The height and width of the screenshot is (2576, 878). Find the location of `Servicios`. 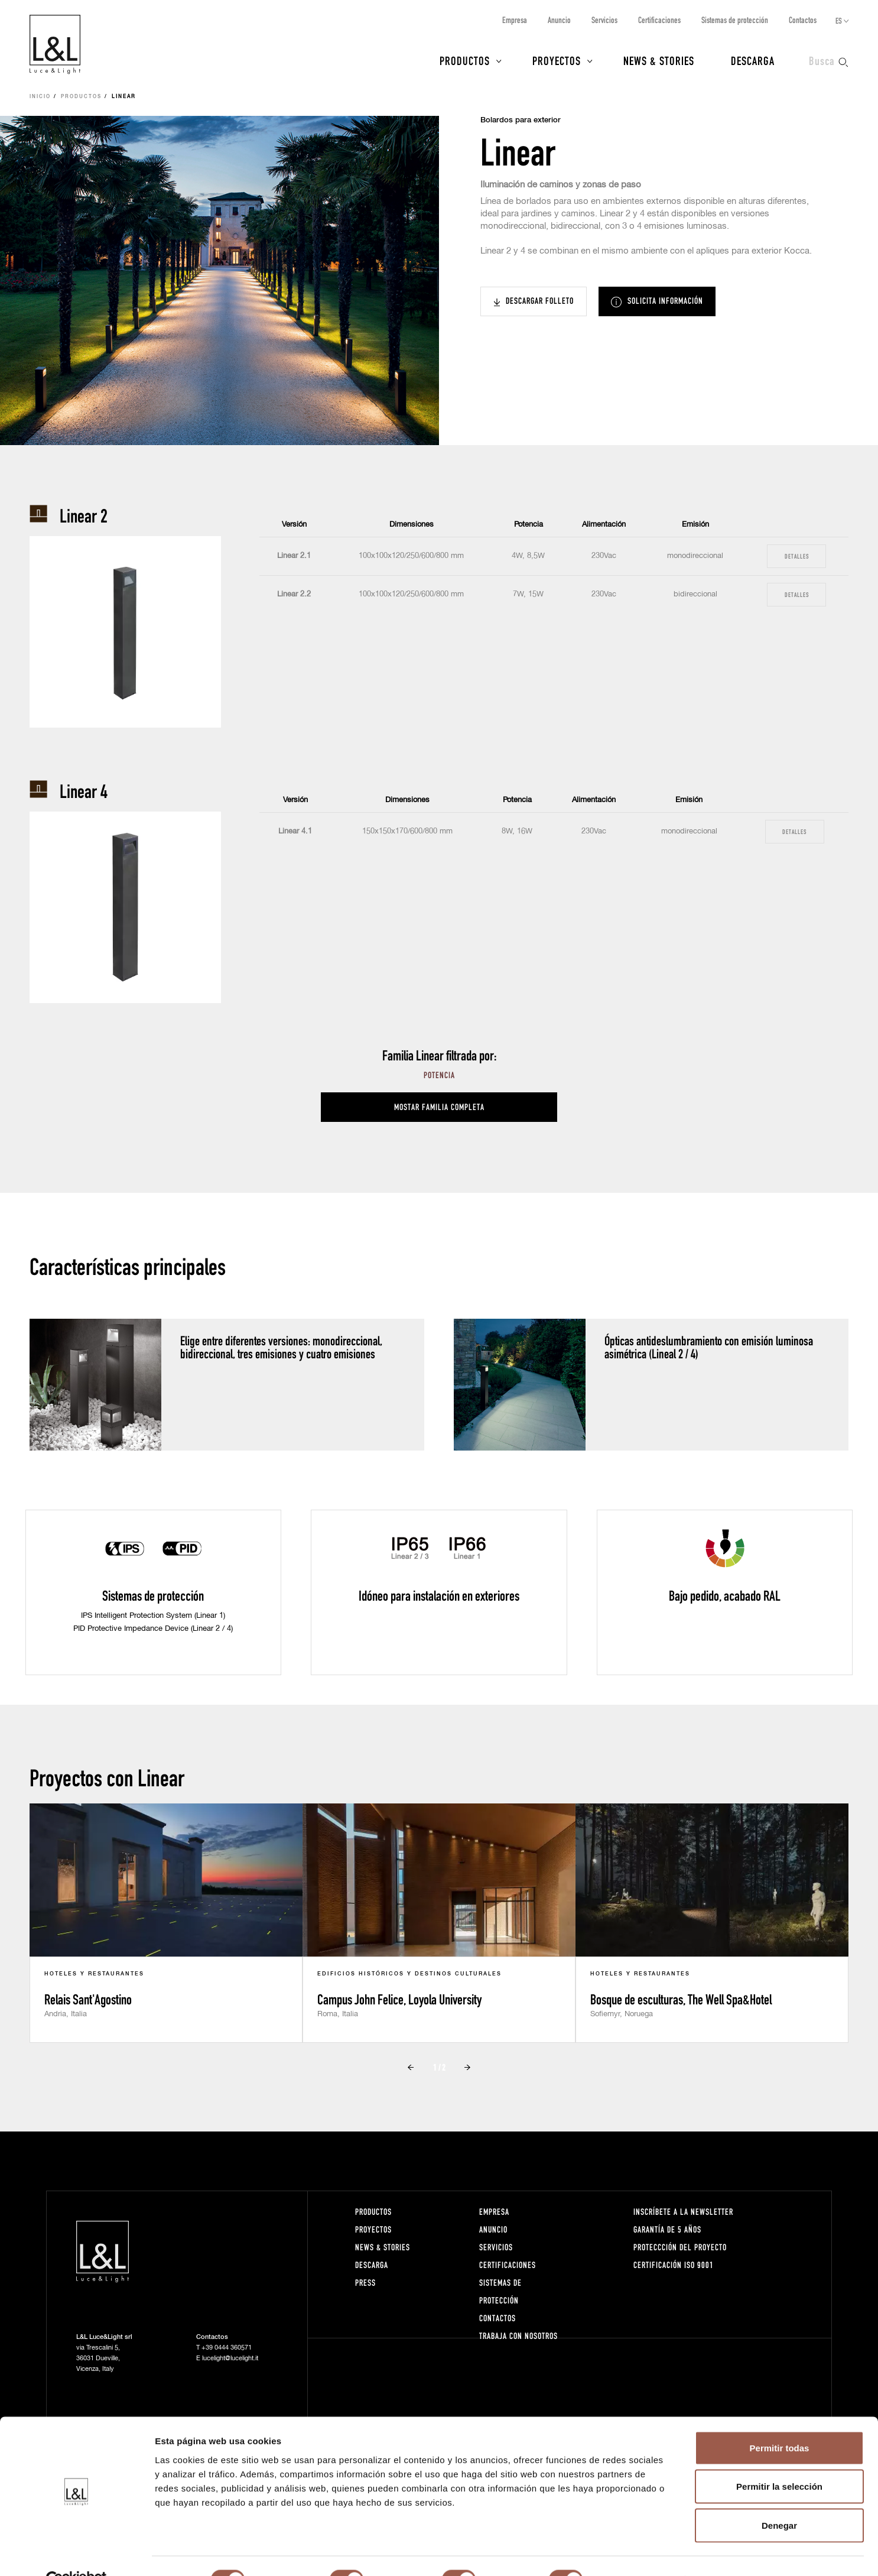

Servicios is located at coordinates (604, 19).